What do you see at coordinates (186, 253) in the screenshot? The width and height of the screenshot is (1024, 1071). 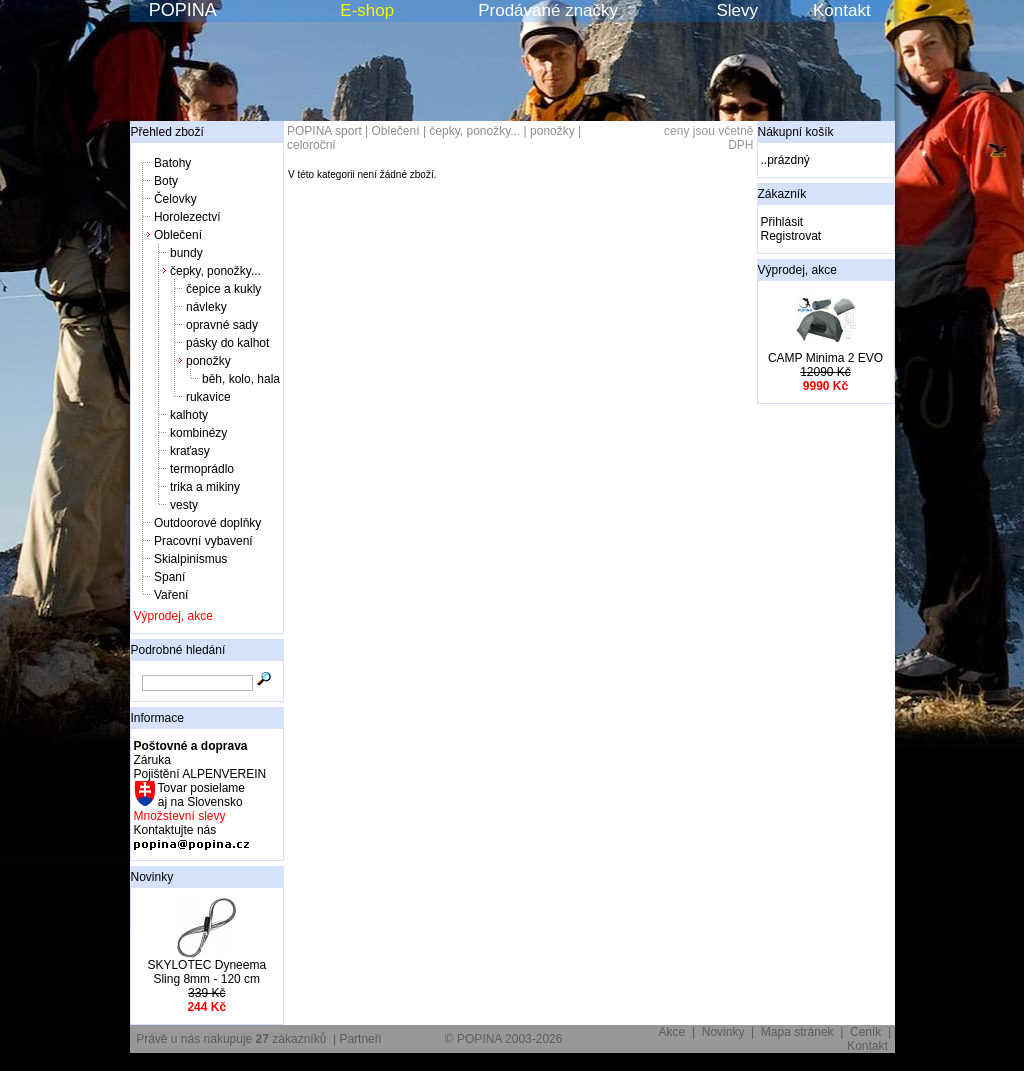 I see `bundy` at bounding box center [186, 253].